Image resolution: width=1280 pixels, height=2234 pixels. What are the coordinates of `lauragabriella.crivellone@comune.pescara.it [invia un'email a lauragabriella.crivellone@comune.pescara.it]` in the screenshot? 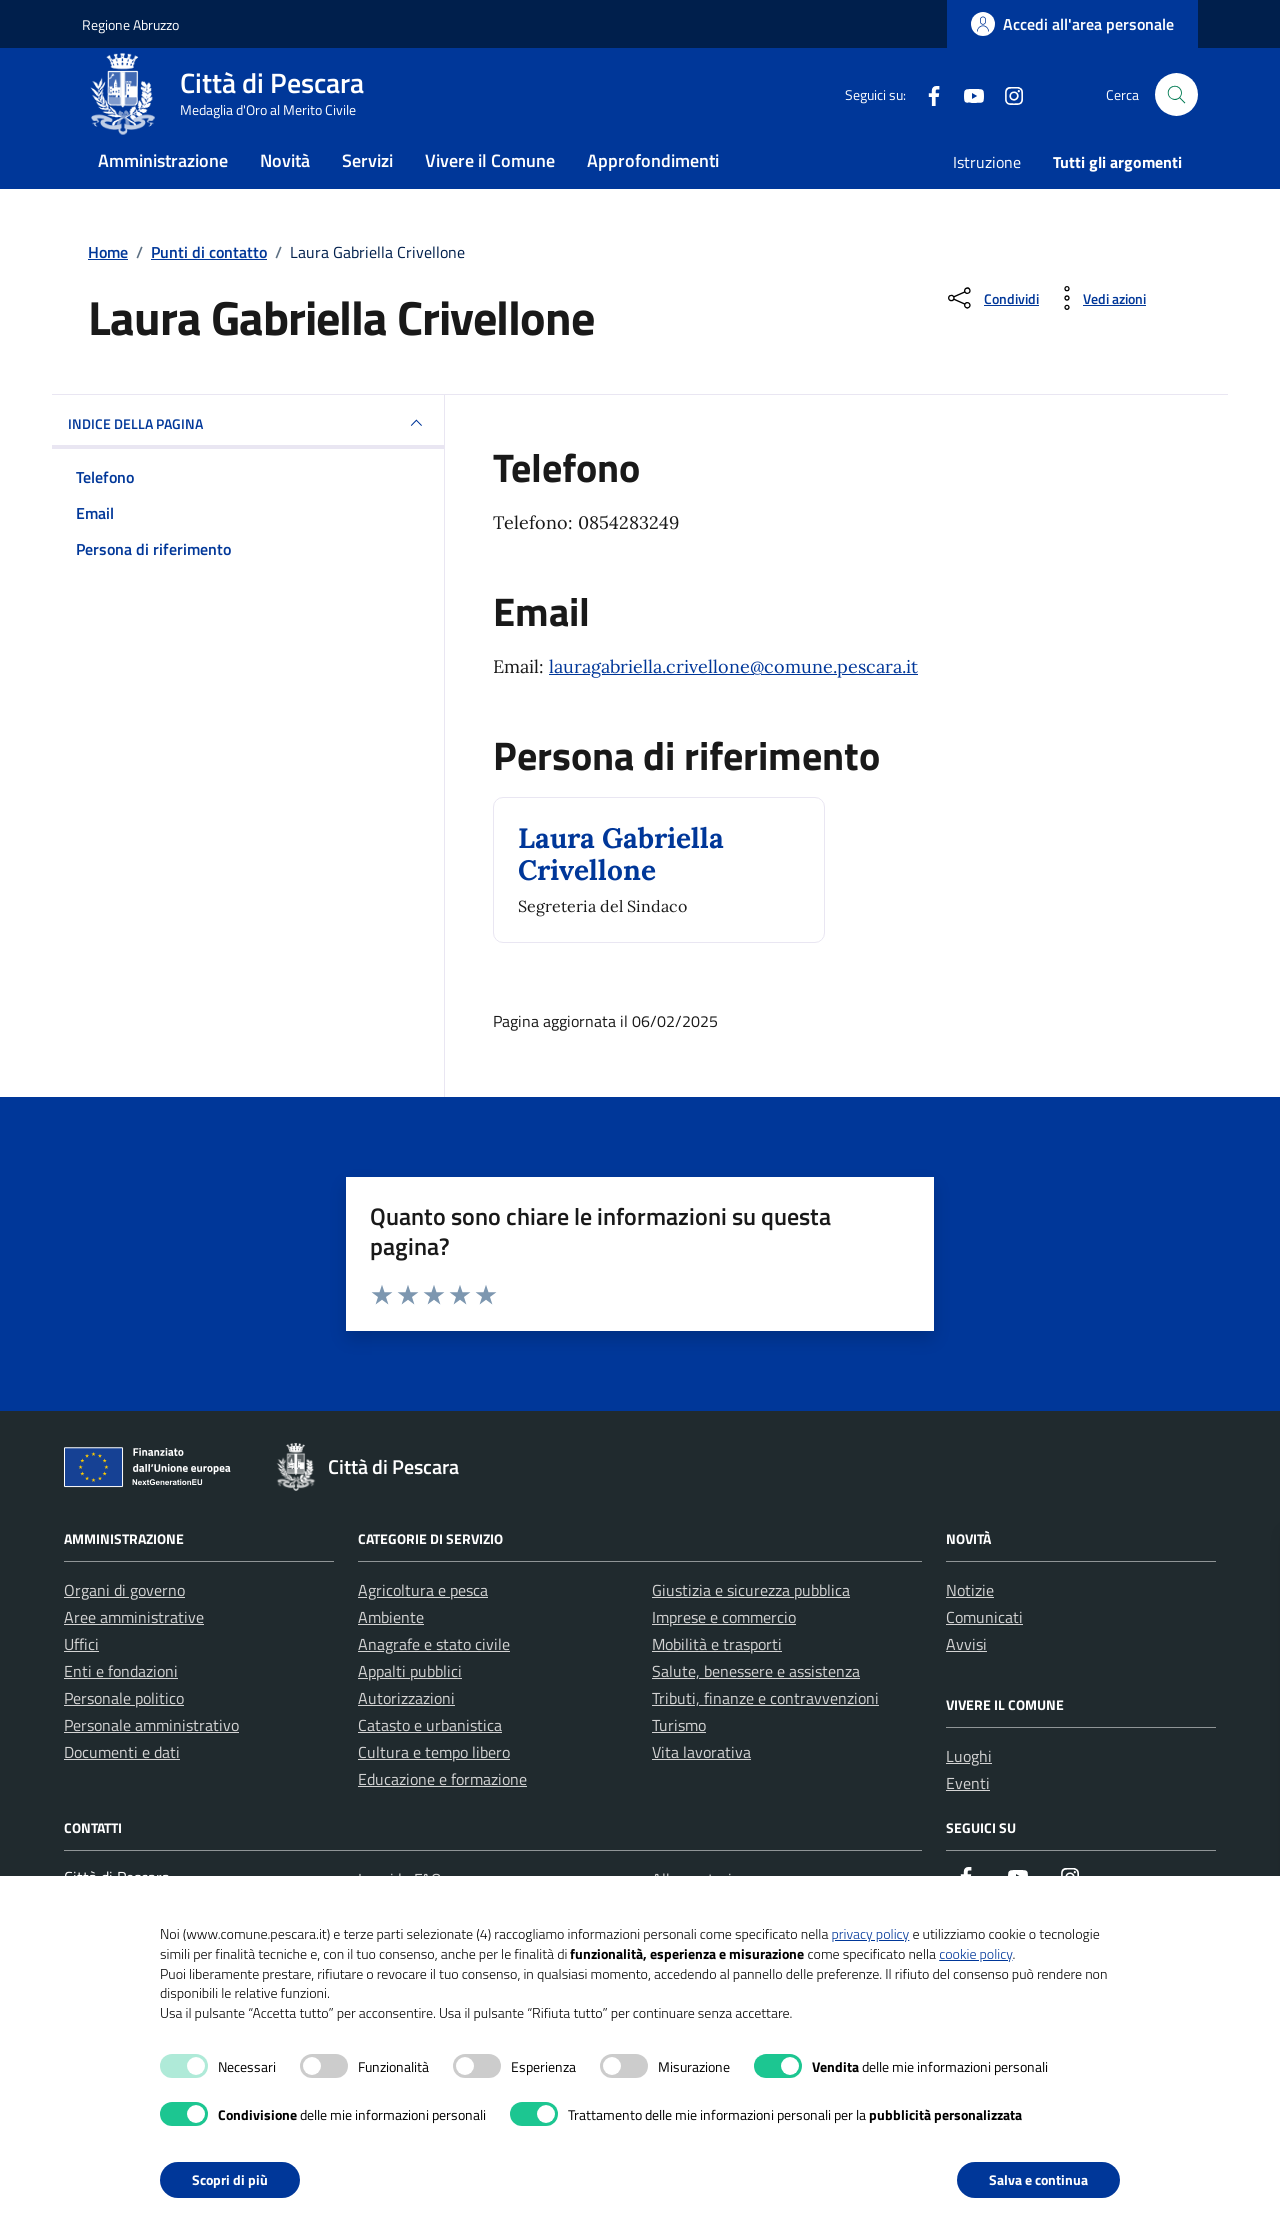 It's located at (733, 706).